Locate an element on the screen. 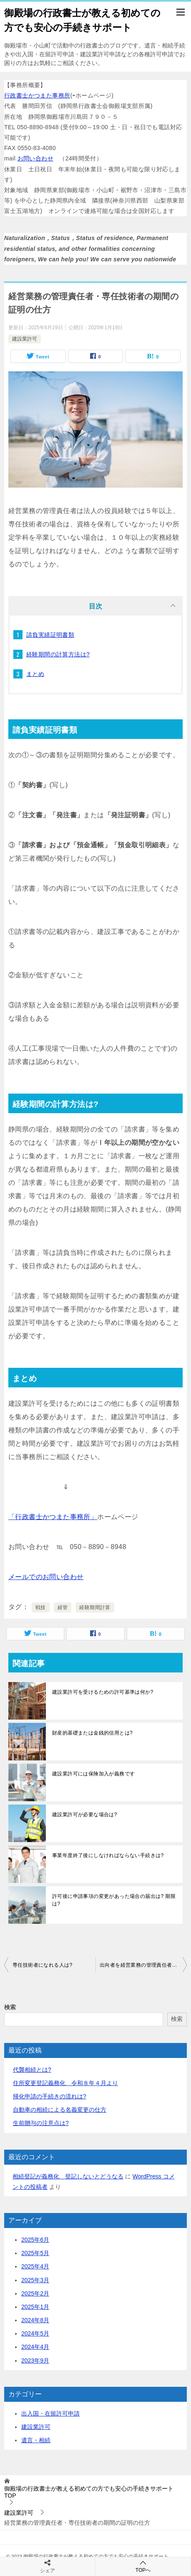  TOP is located at coordinates (88, 2492).